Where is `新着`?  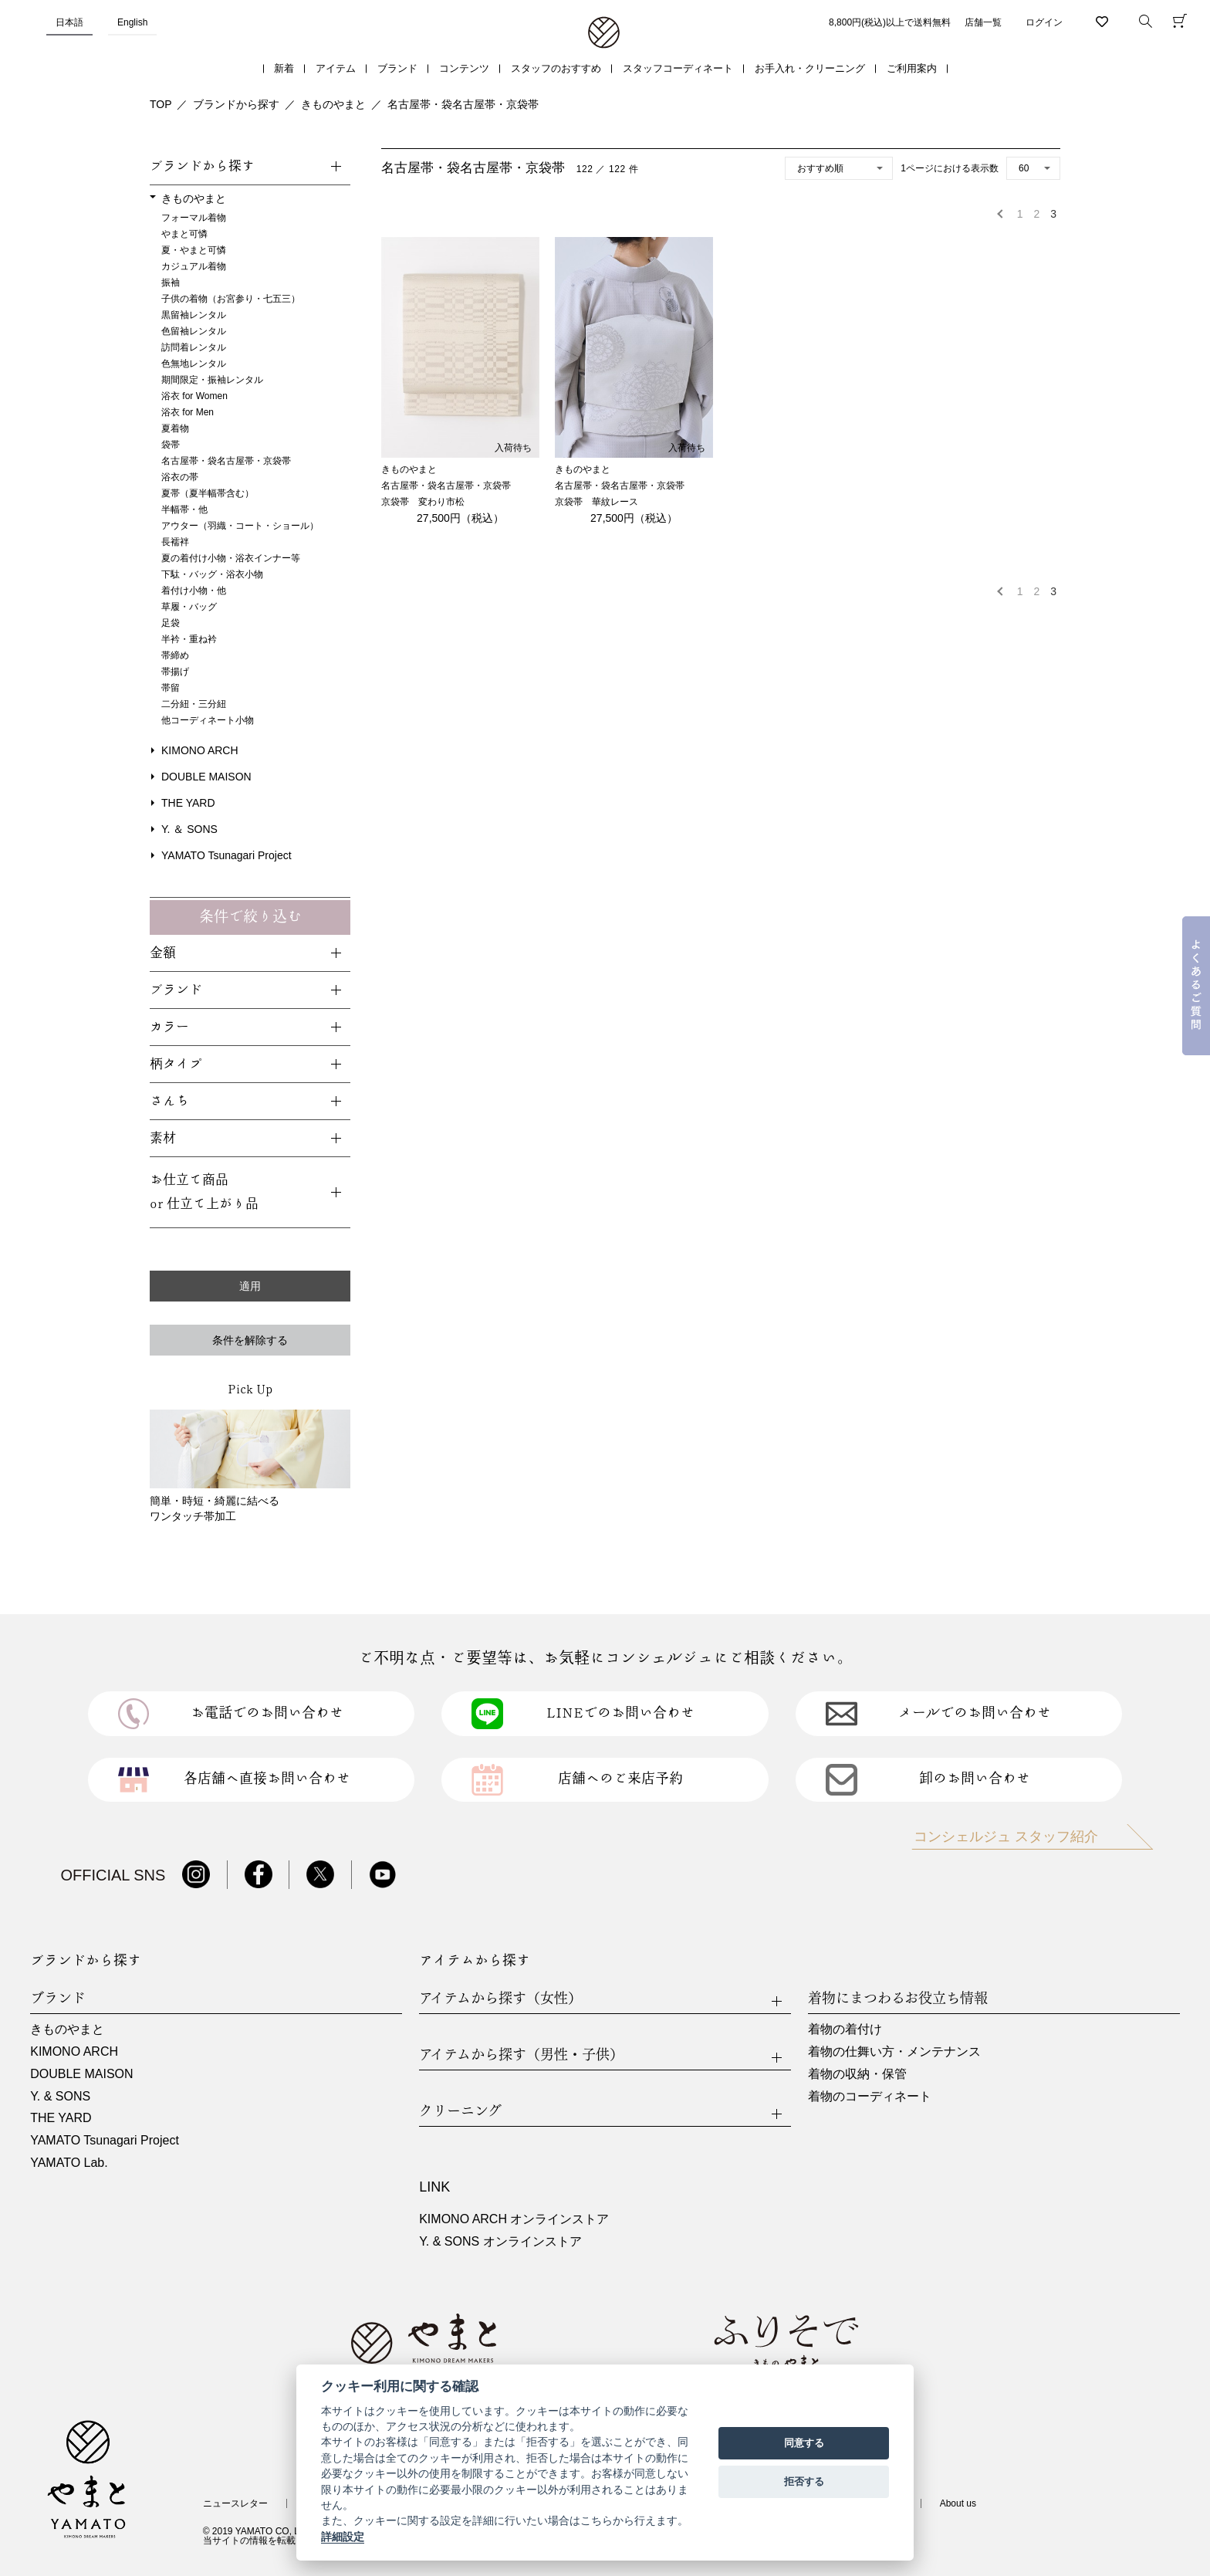
新着 is located at coordinates (284, 68).